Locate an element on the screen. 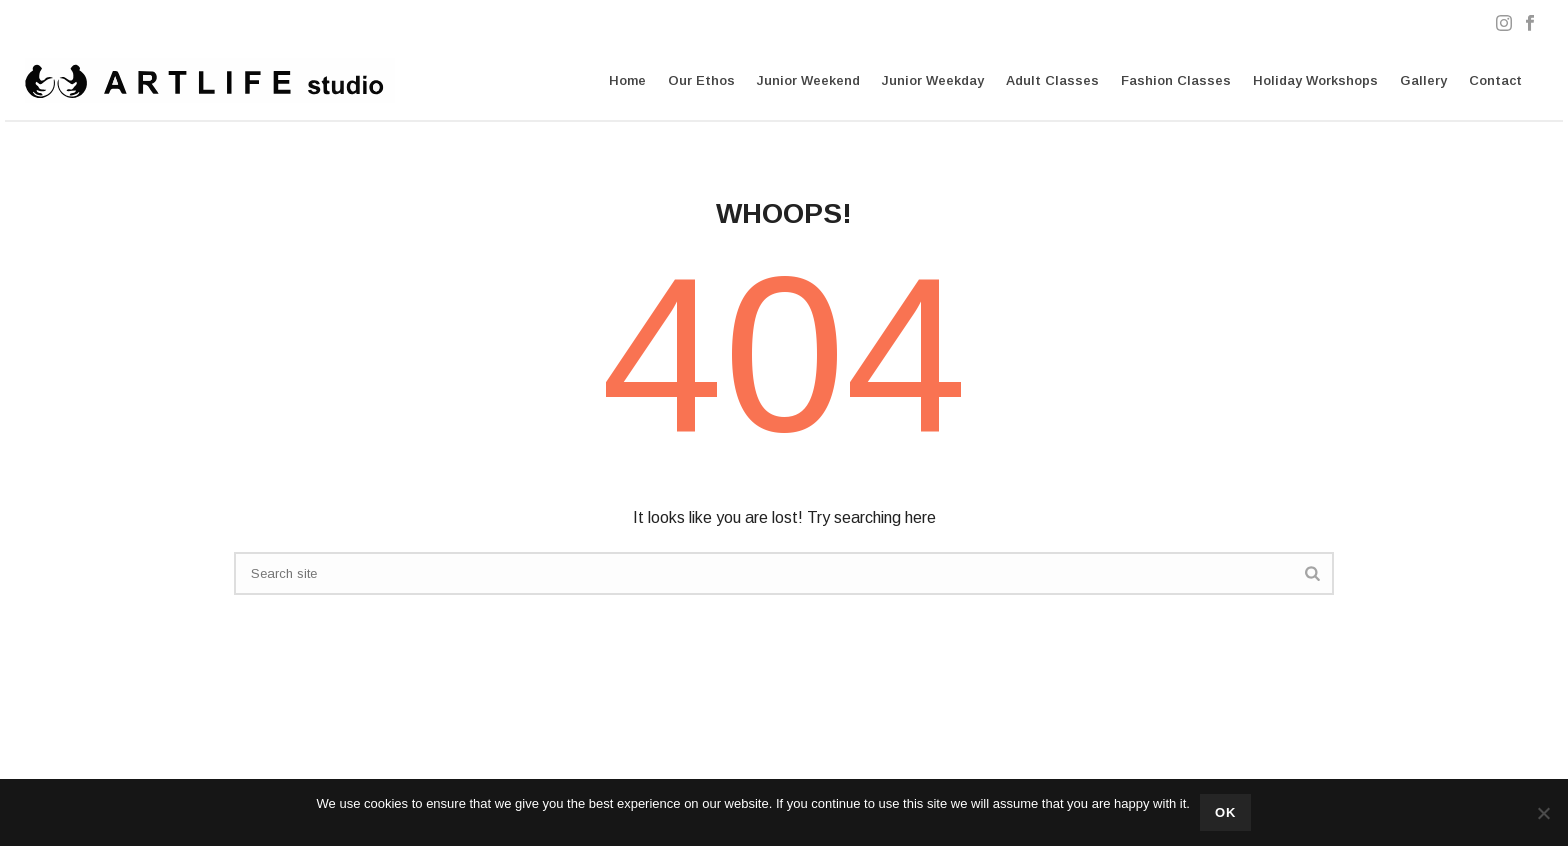 The image size is (1568, 846). Ok is located at coordinates (1226, 812).